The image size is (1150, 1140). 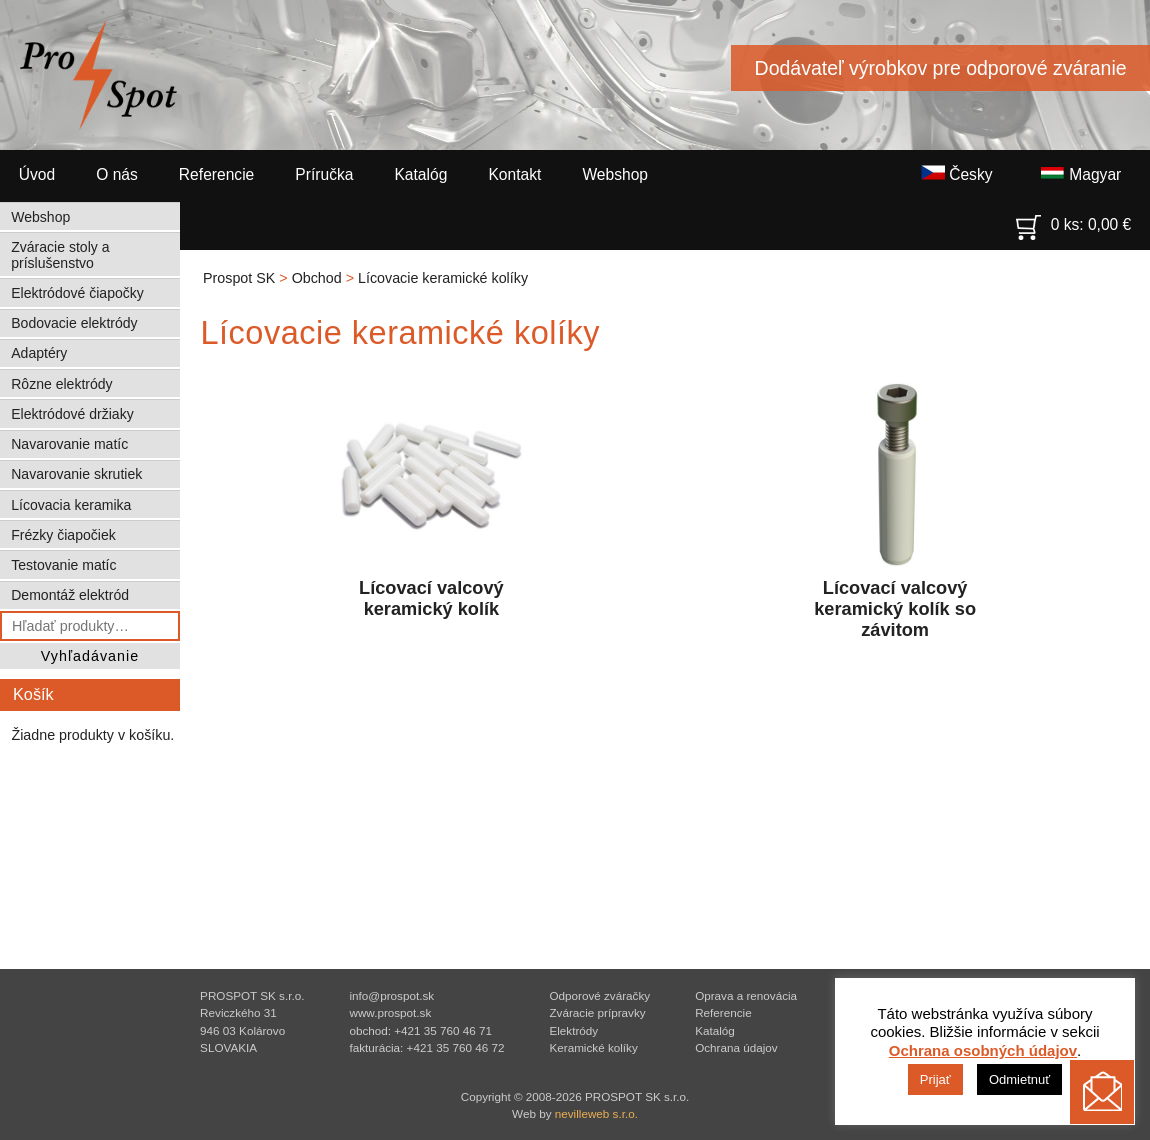 What do you see at coordinates (597, 1012) in the screenshot?
I see `Zváracie prípravky` at bounding box center [597, 1012].